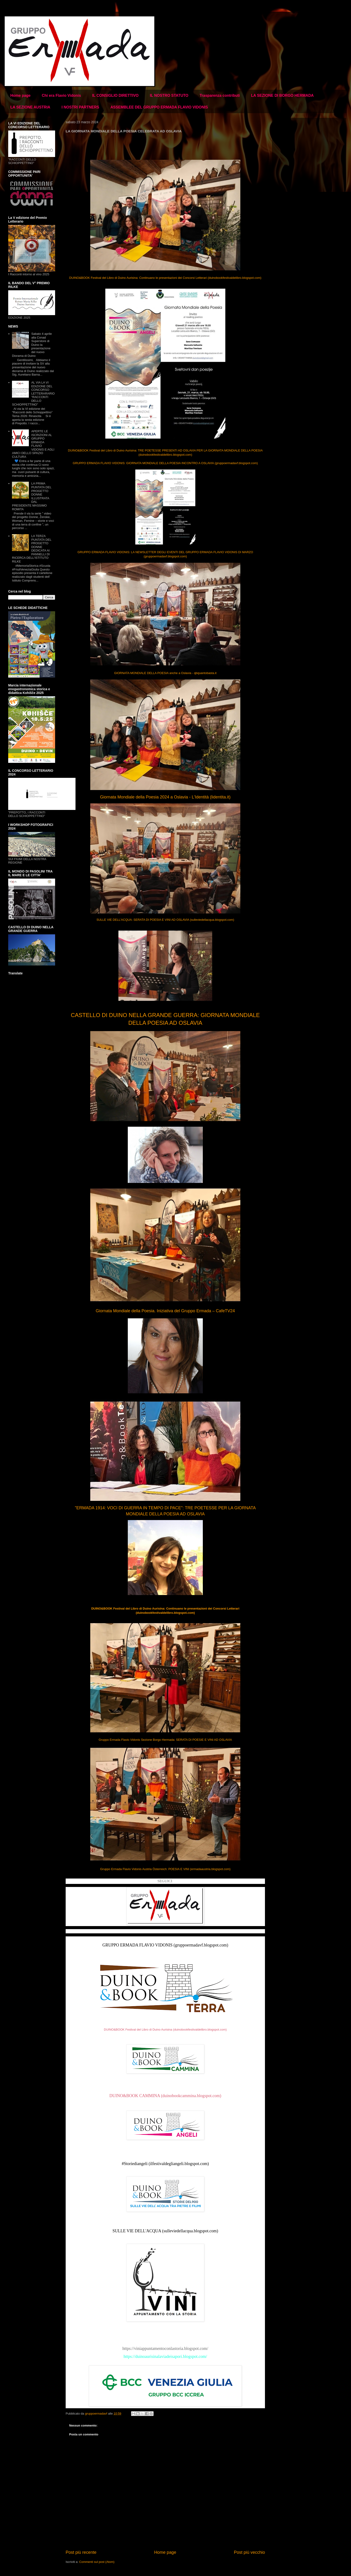 This screenshot has height=2576, width=351. I want to click on Sabato 4 aprile alla Conad Superstore di Duino la presentazione del nuovo Diorama di Duino, so click(32, 345).